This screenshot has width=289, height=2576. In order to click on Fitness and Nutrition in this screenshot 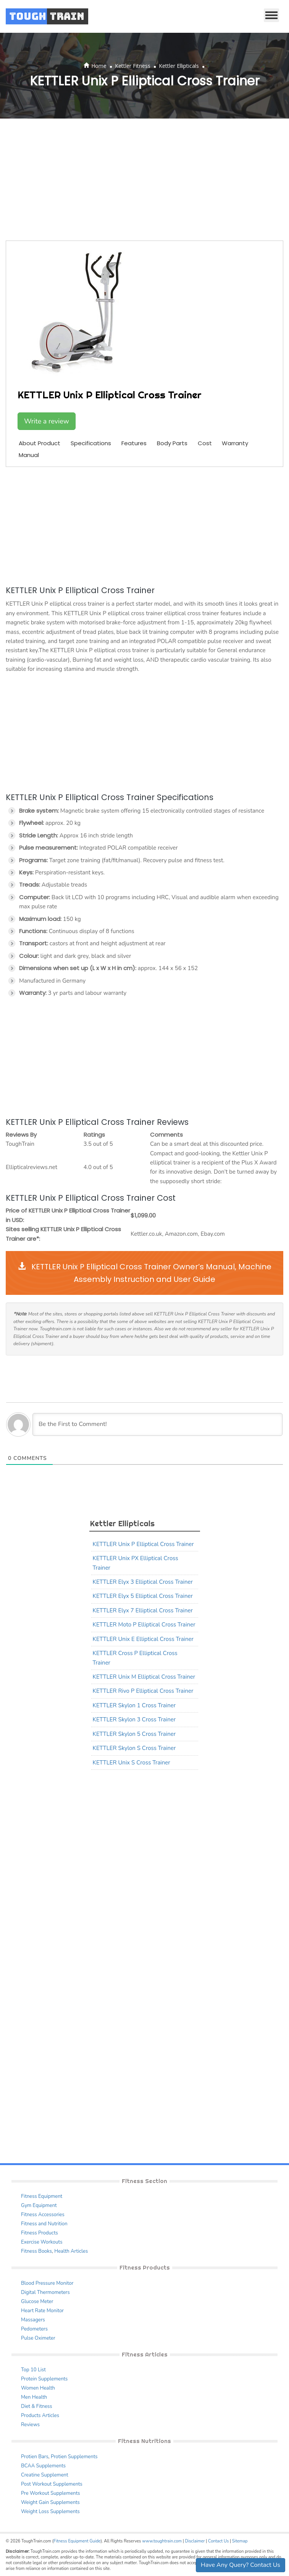, I will do `click(44, 2223)`.